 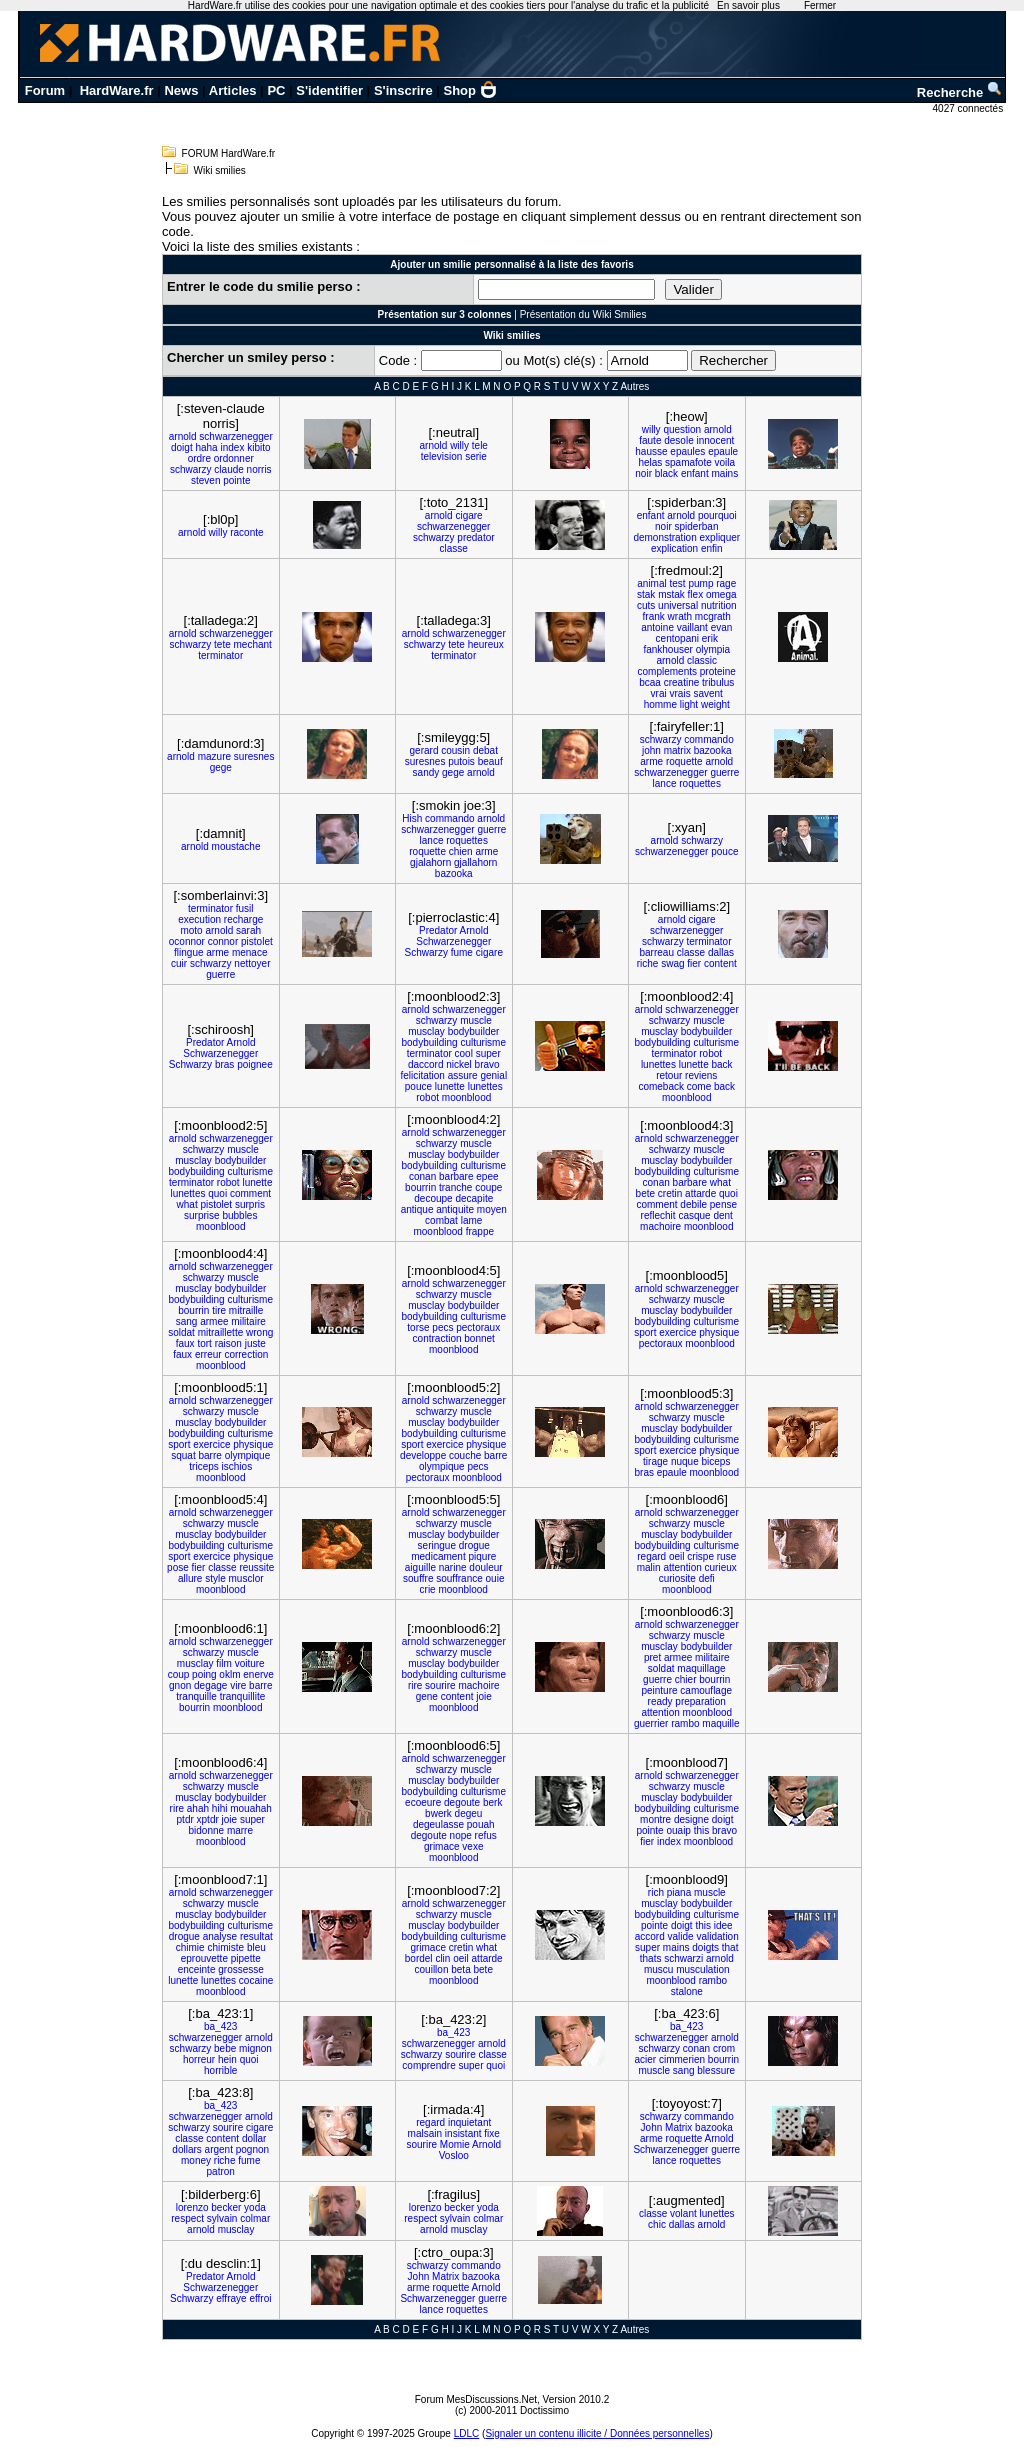 I want to click on doigt, so click(x=182, y=447).